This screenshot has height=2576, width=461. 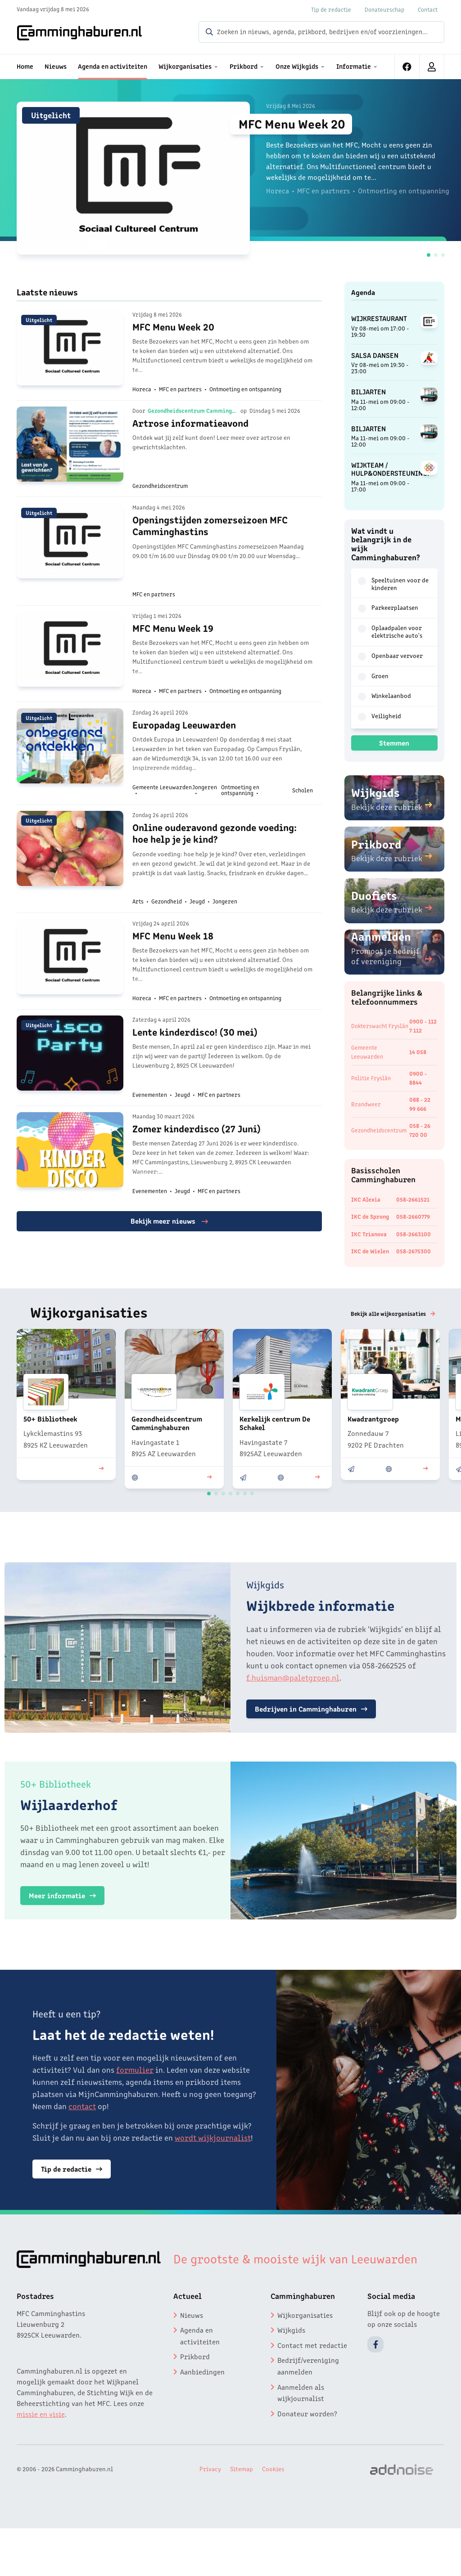 I want to click on [menuitem], so click(x=407, y=66).